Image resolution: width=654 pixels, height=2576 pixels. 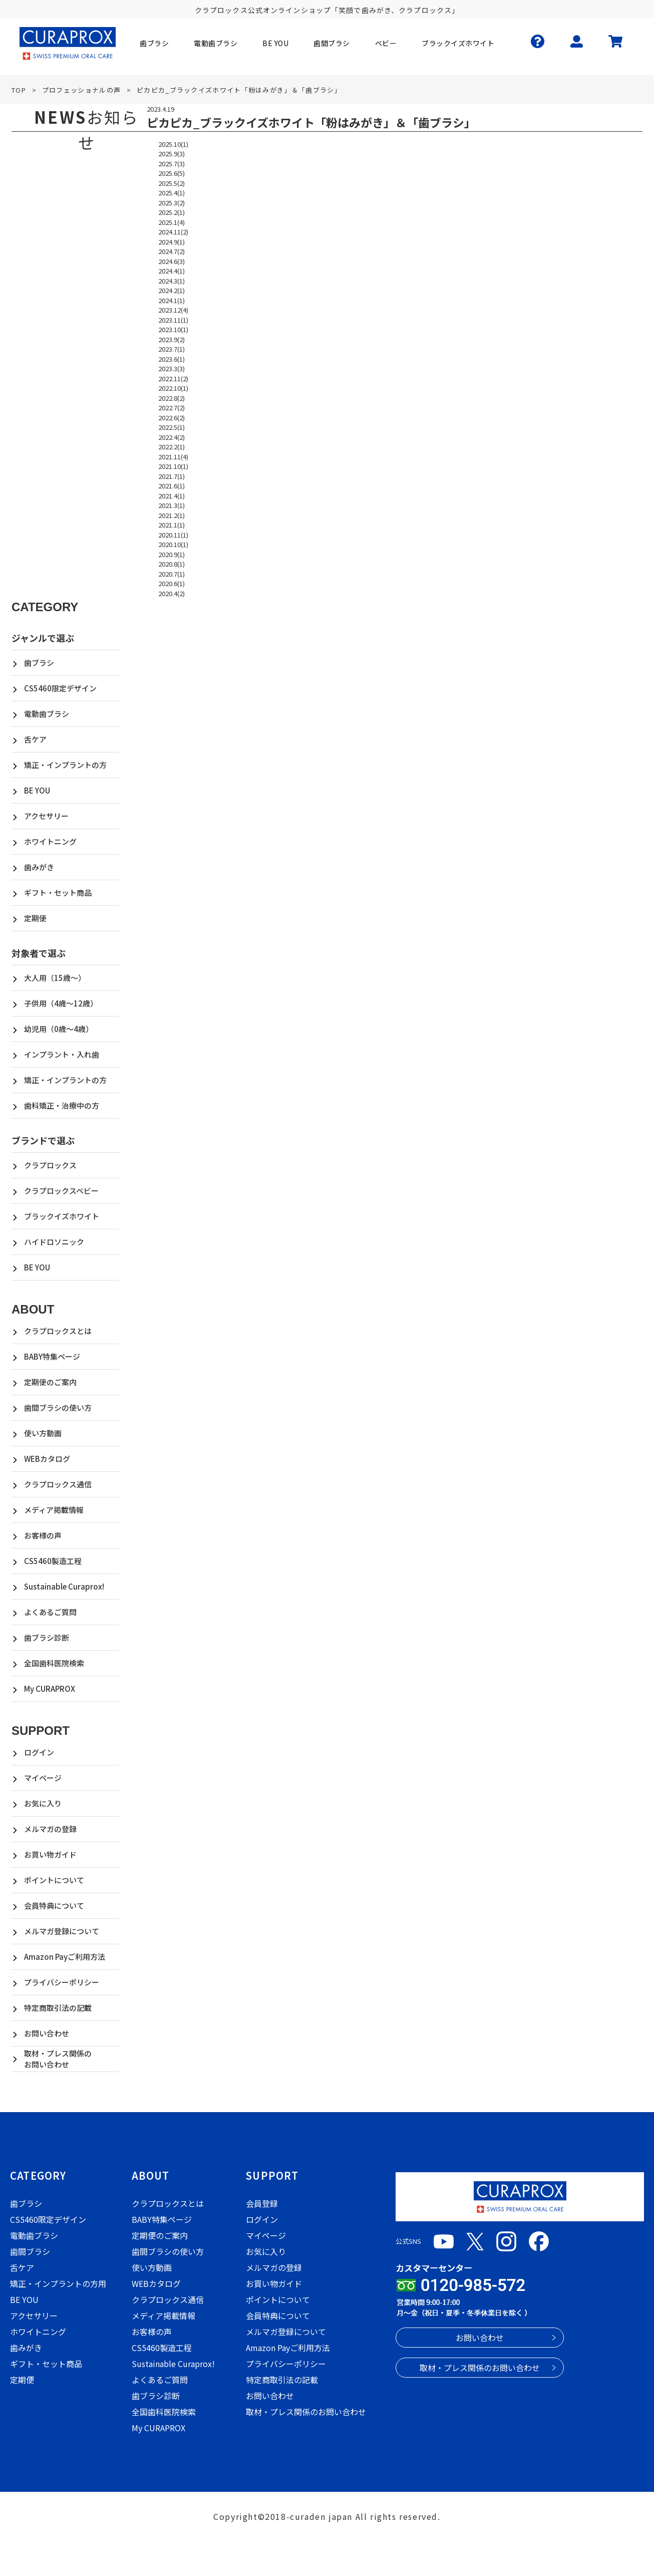 I want to click on 2021.4(1), so click(x=171, y=495).